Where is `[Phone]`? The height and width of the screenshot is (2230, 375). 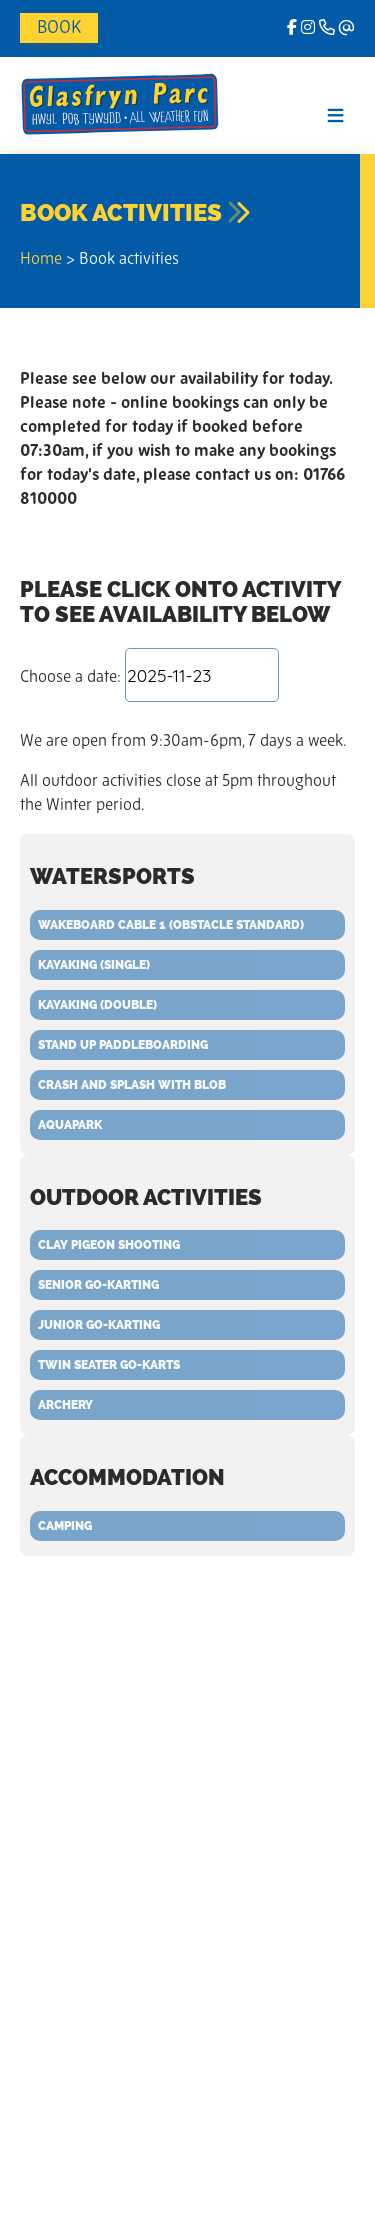 [Phone] is located at coordinates (327, 29).